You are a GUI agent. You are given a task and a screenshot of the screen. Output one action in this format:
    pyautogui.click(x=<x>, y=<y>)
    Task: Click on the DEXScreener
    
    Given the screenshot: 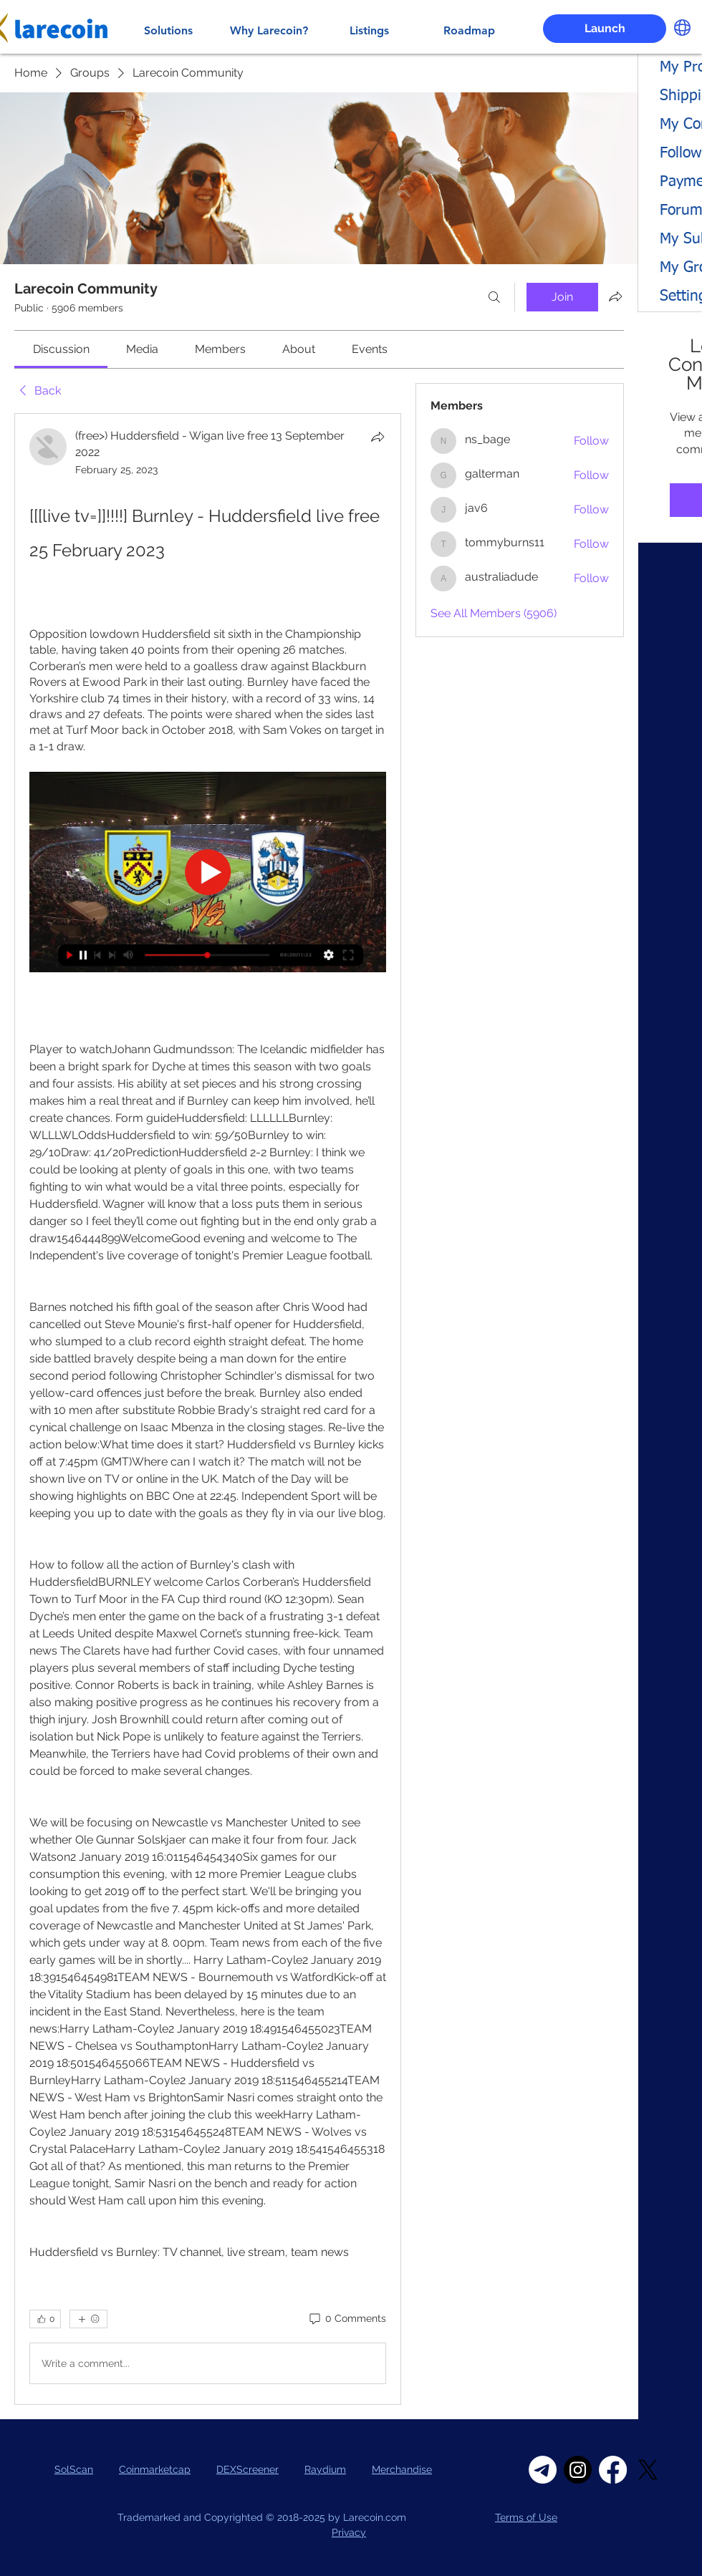 What is the action you would take?
    pyautogui.click(x=247, y=2469)
    